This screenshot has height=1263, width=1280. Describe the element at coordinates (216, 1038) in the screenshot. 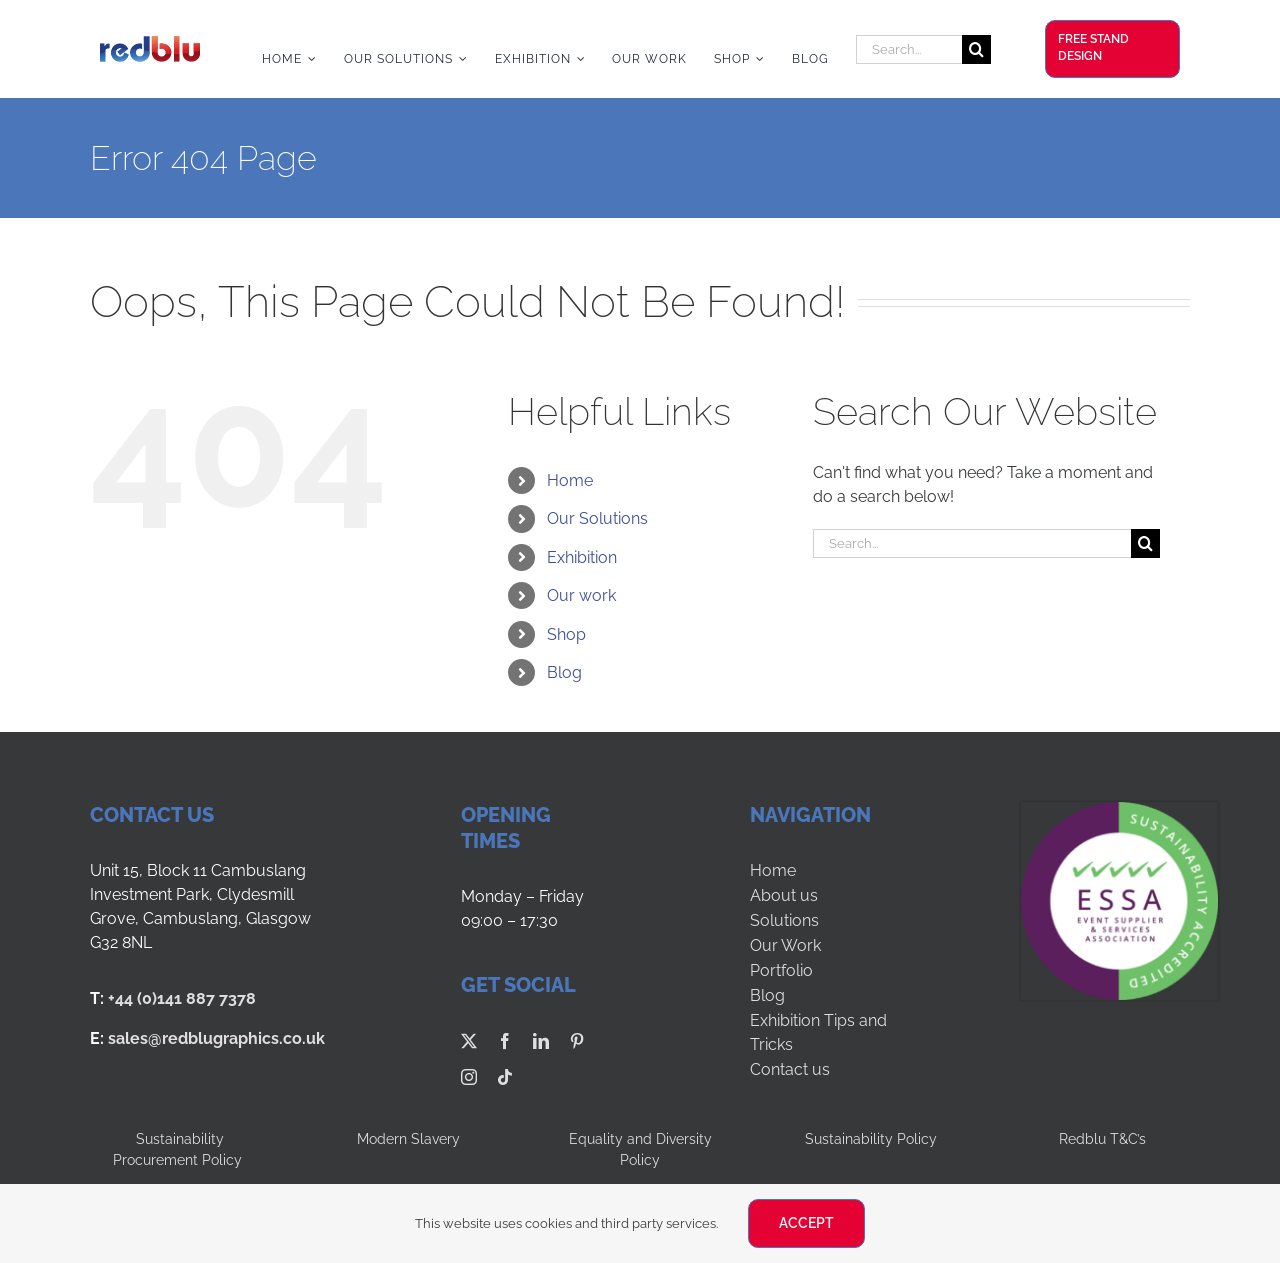

I see `sales@redblugraphics.co.uk` at that location.